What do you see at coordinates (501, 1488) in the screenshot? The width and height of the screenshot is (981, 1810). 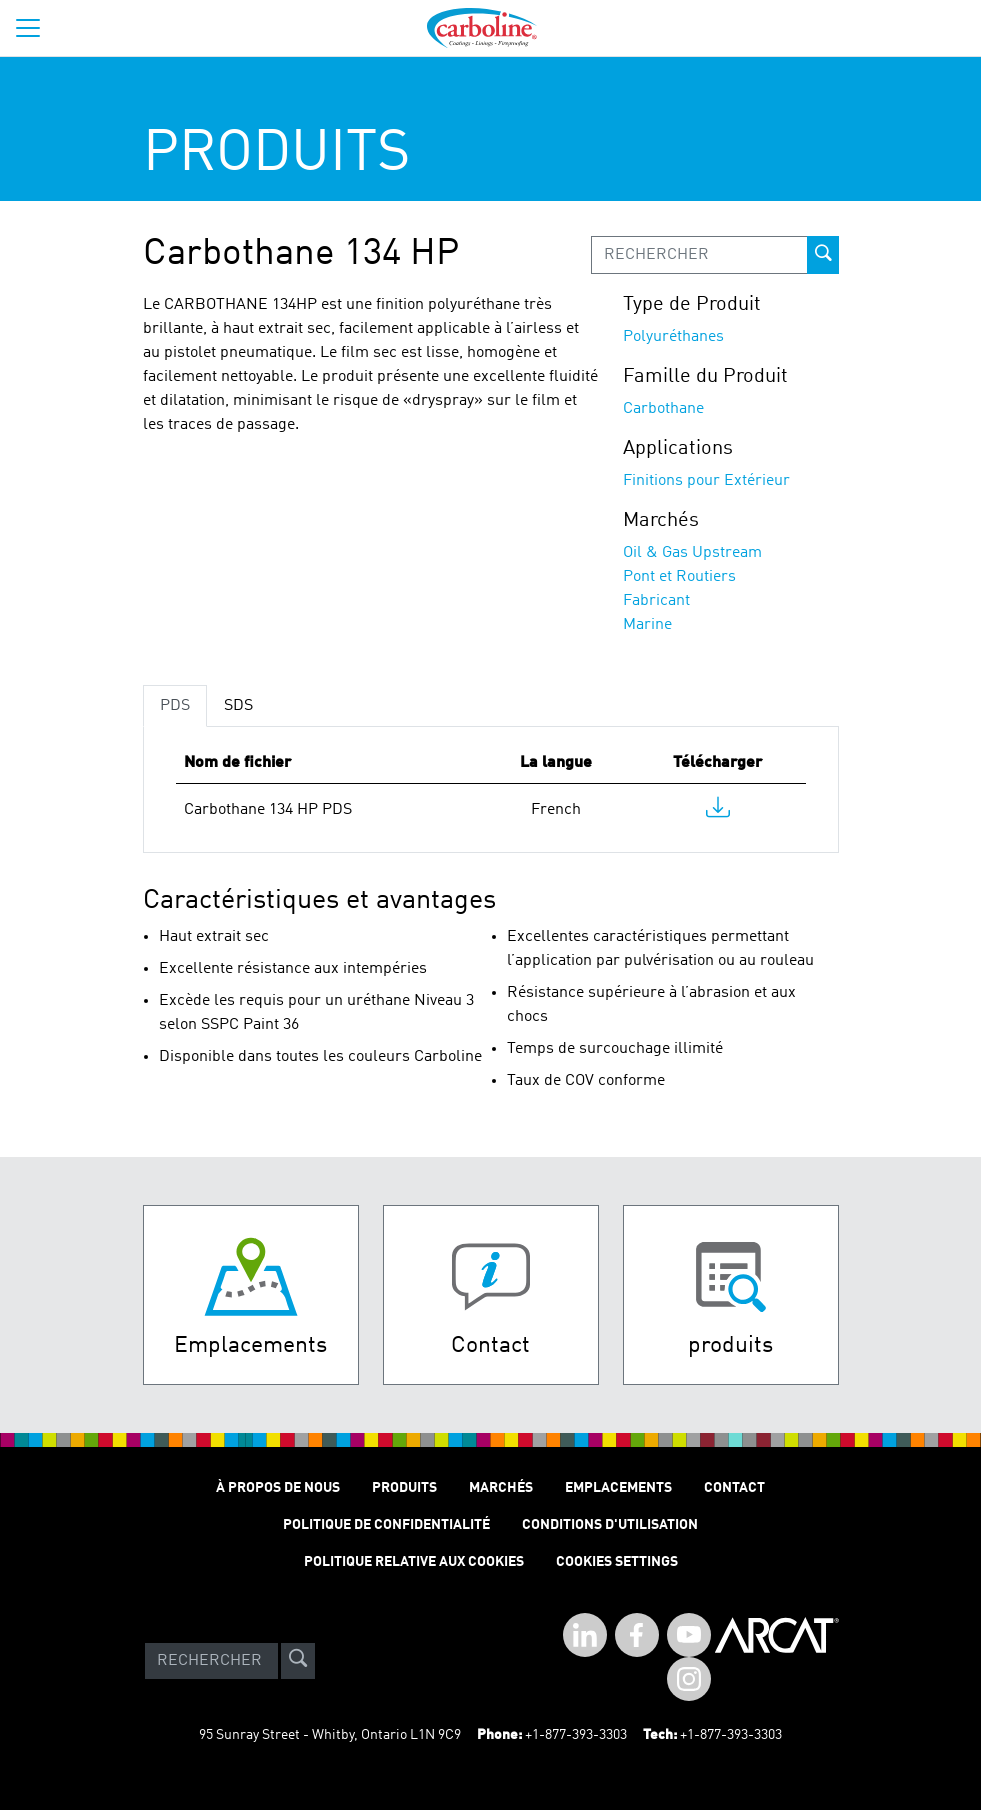 I see `Marchés` at bounding box center [501, 1488].